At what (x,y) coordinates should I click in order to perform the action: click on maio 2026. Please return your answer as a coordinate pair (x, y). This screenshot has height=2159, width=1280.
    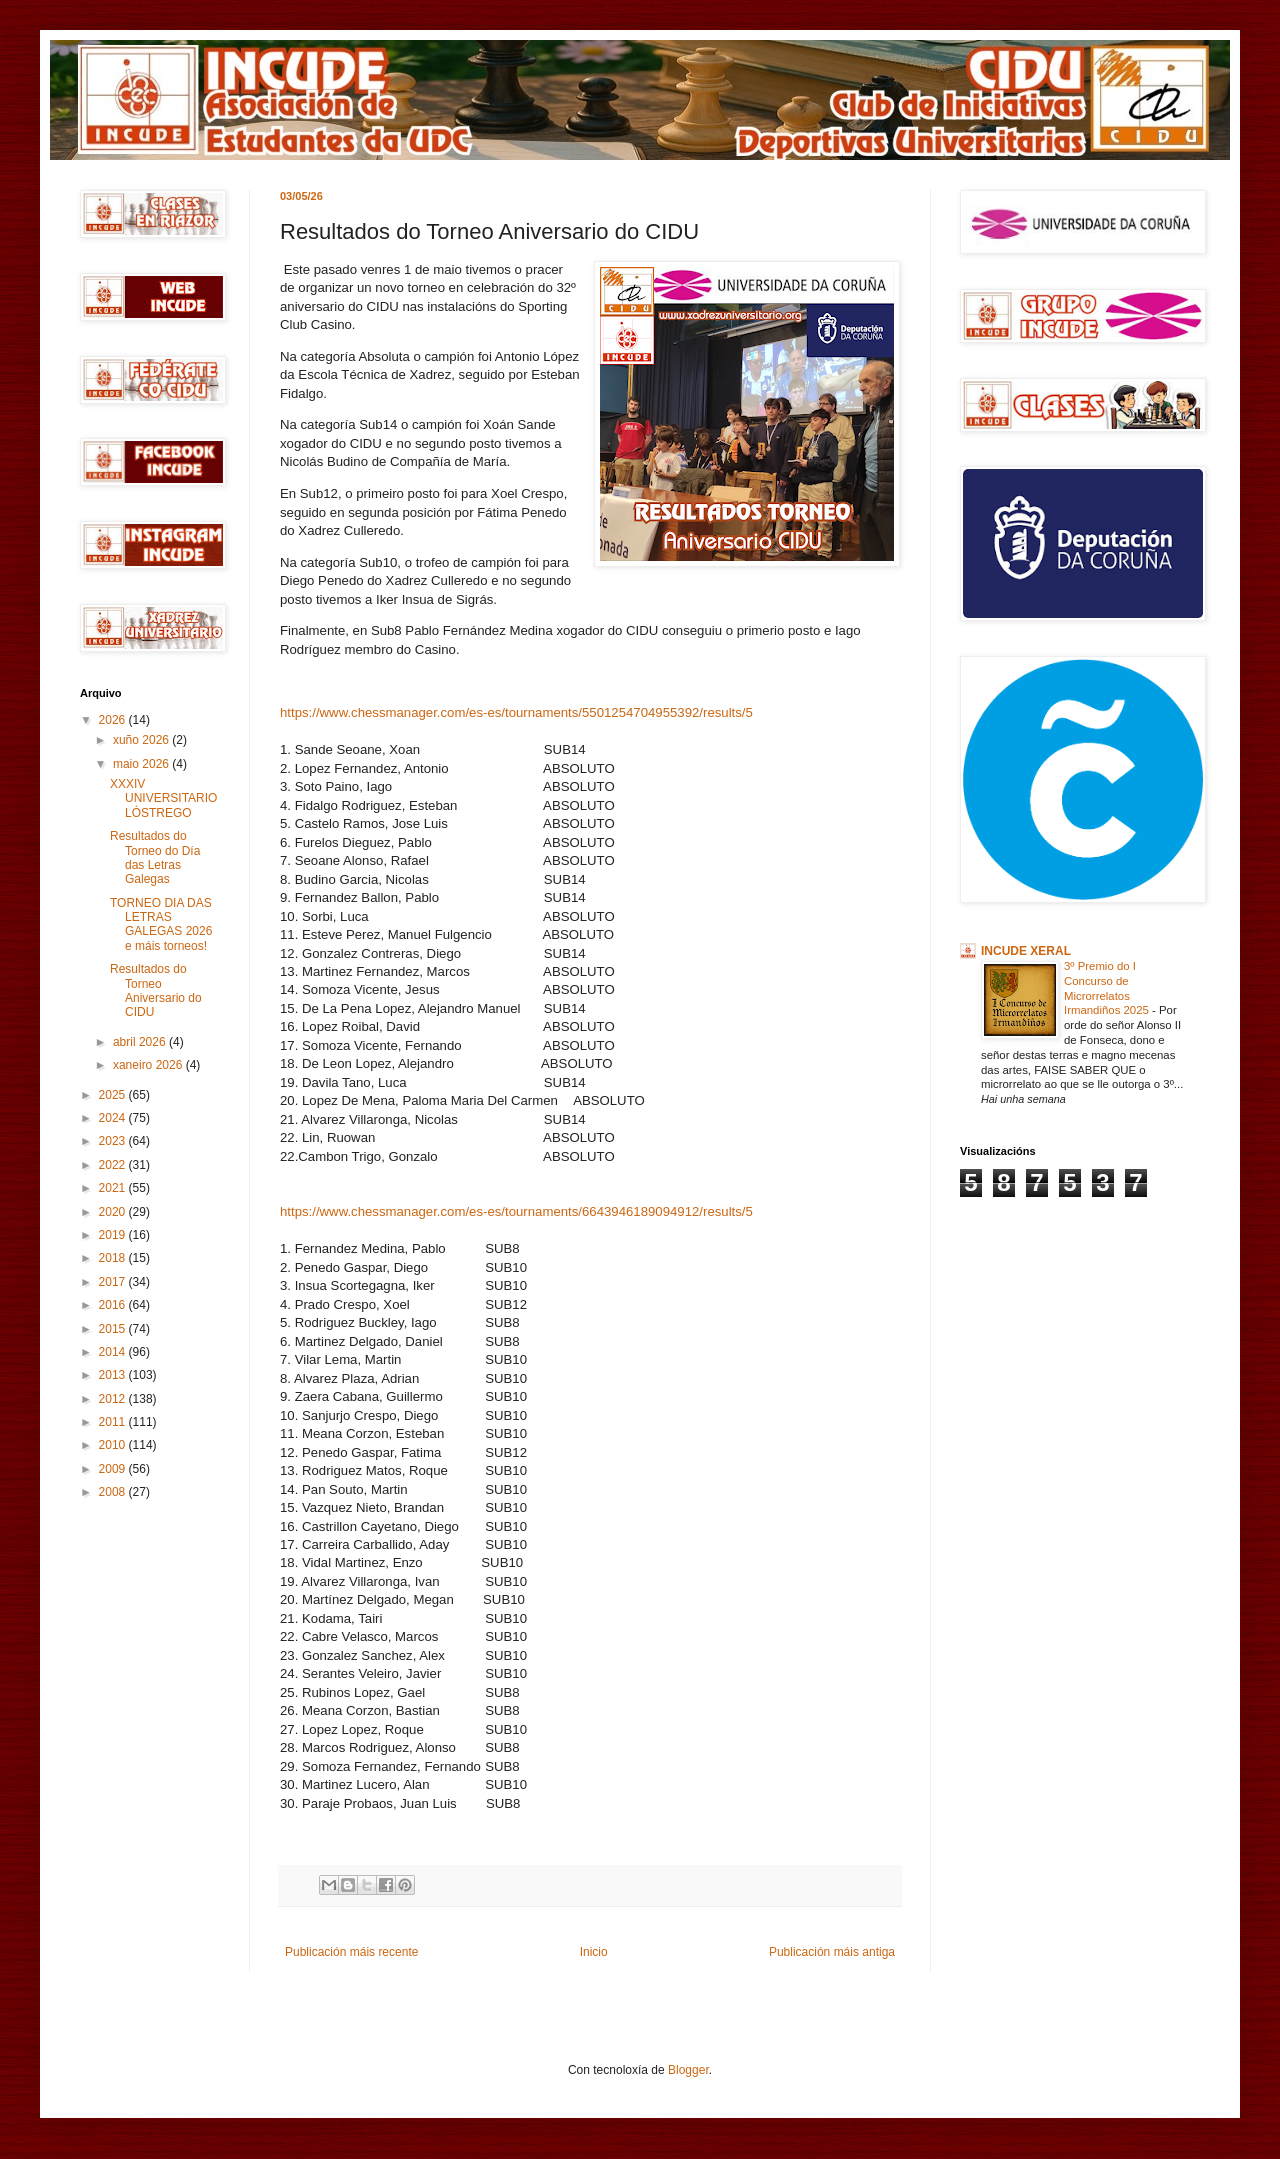
    Looking at the image, I should click on (142, 764).